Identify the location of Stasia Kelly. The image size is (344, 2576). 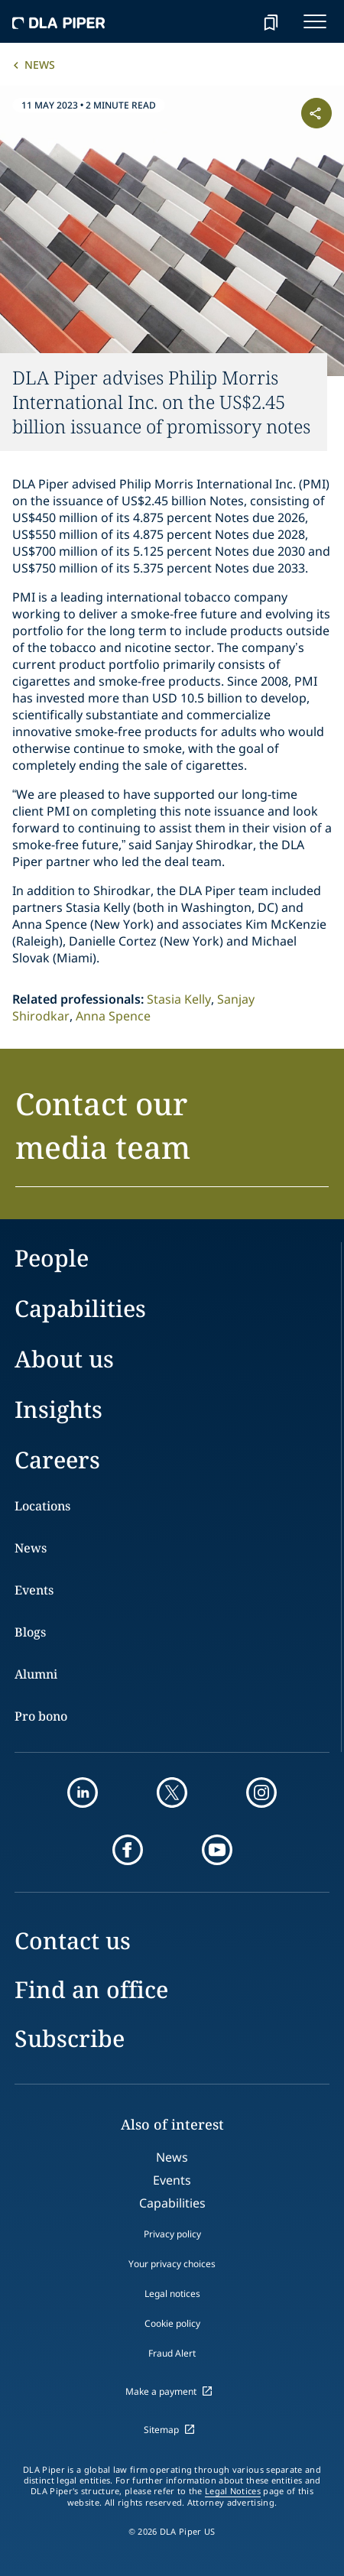
(179, 999).